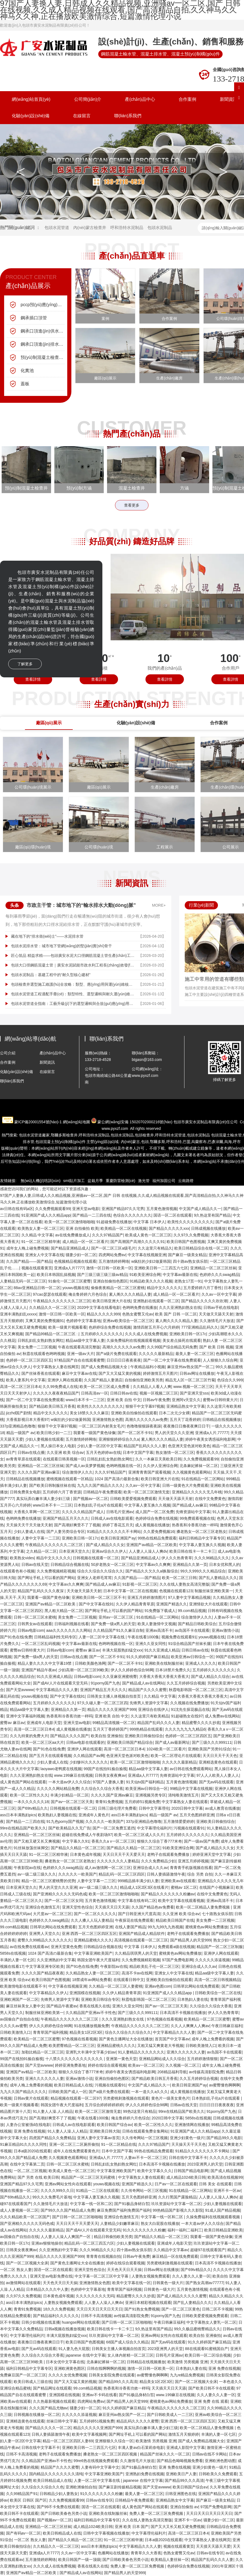 The image size is (244, 2576). Describe the element at coordinates (169, 1228) in the screenshot. I see `国产精品久久久久久xxx` at that location.